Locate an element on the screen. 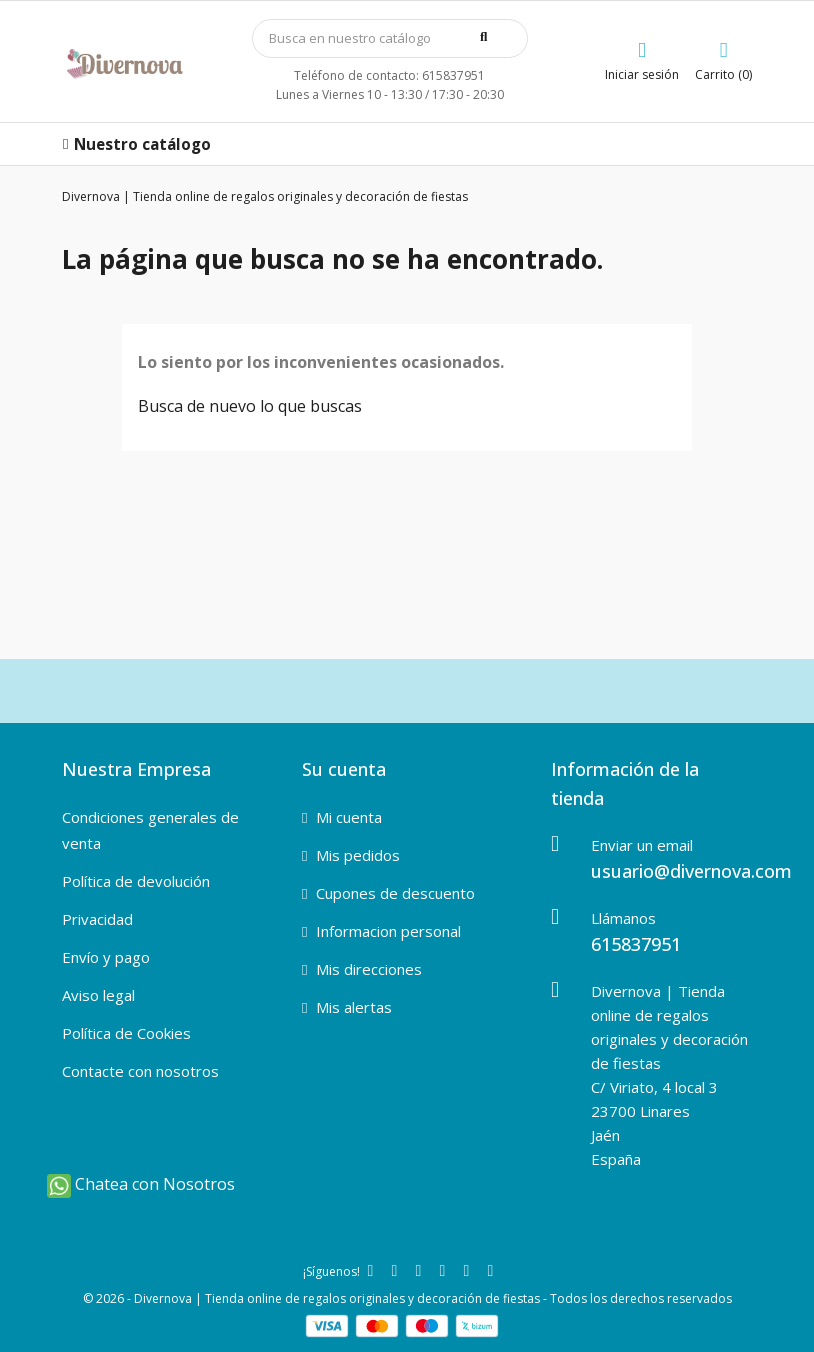 This screenshot has height=1352, width=814. Aviso legal is located at coordinates (98, 995).